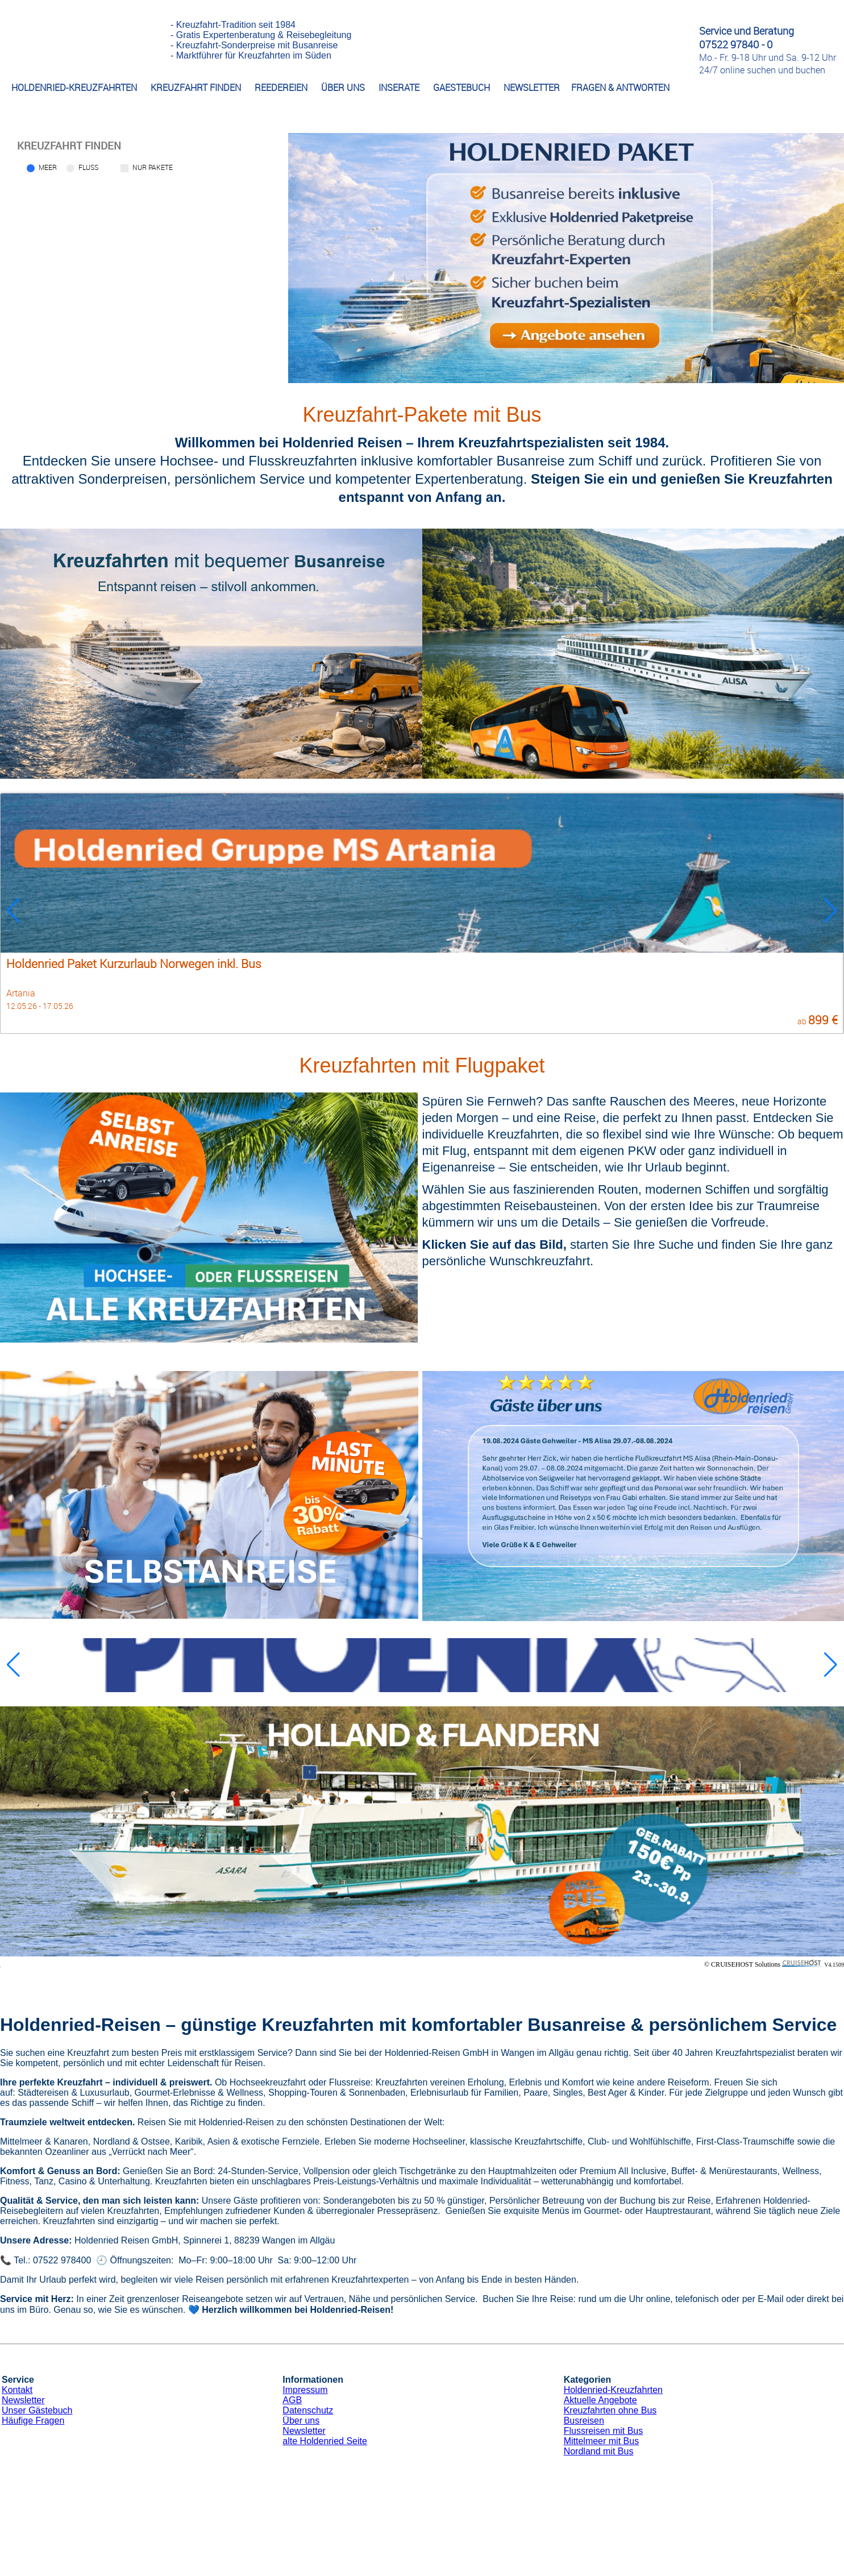  I want to click on Busreisen, so click(584, 2420).